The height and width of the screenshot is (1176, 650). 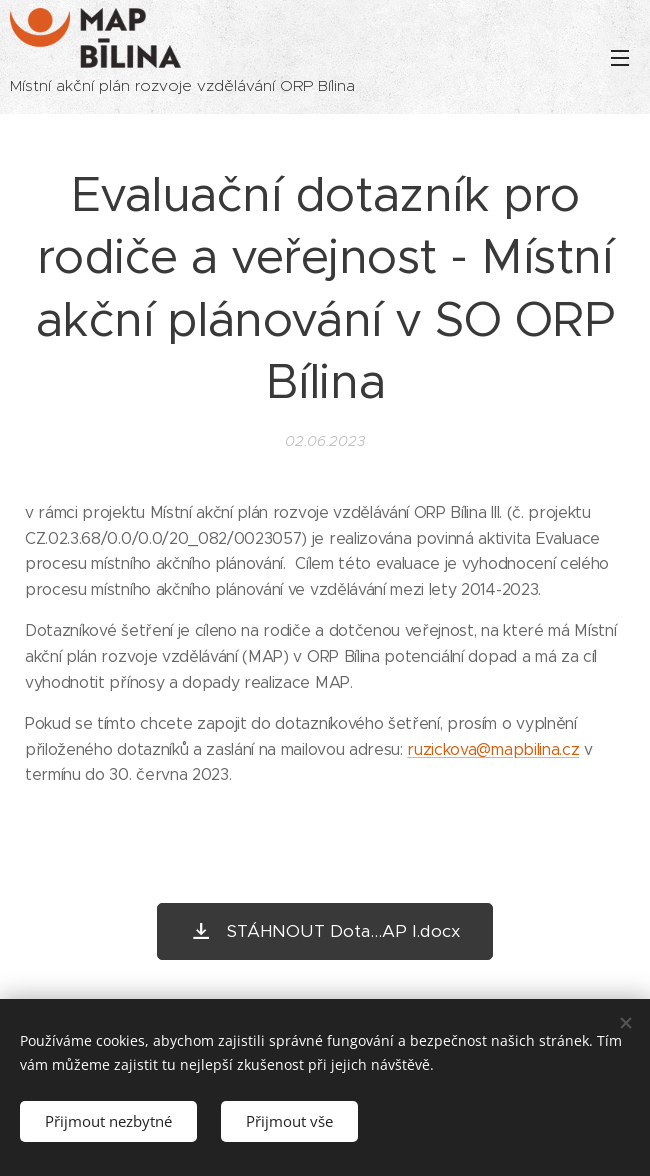 What do you see at coordinates (493, 749) in the screenshot?
I see `ruzickova@mapbilina.cz` at bounding box center [493, 749].